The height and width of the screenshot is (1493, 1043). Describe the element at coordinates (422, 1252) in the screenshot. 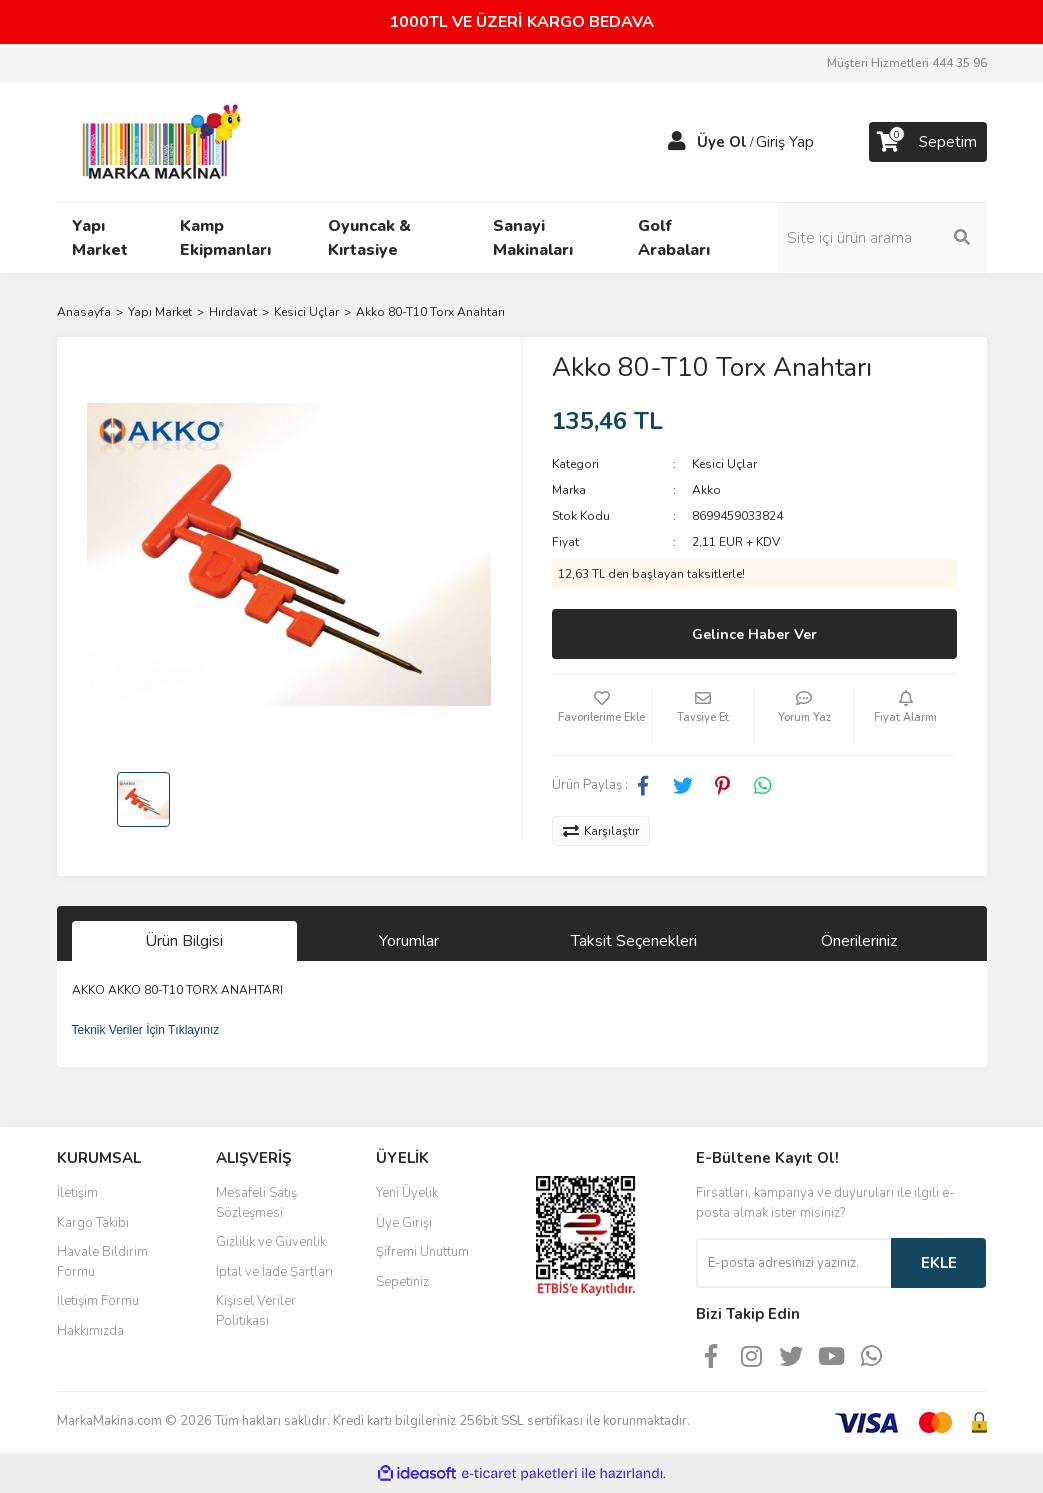

I see `Şifremi Unuttum` at that location.